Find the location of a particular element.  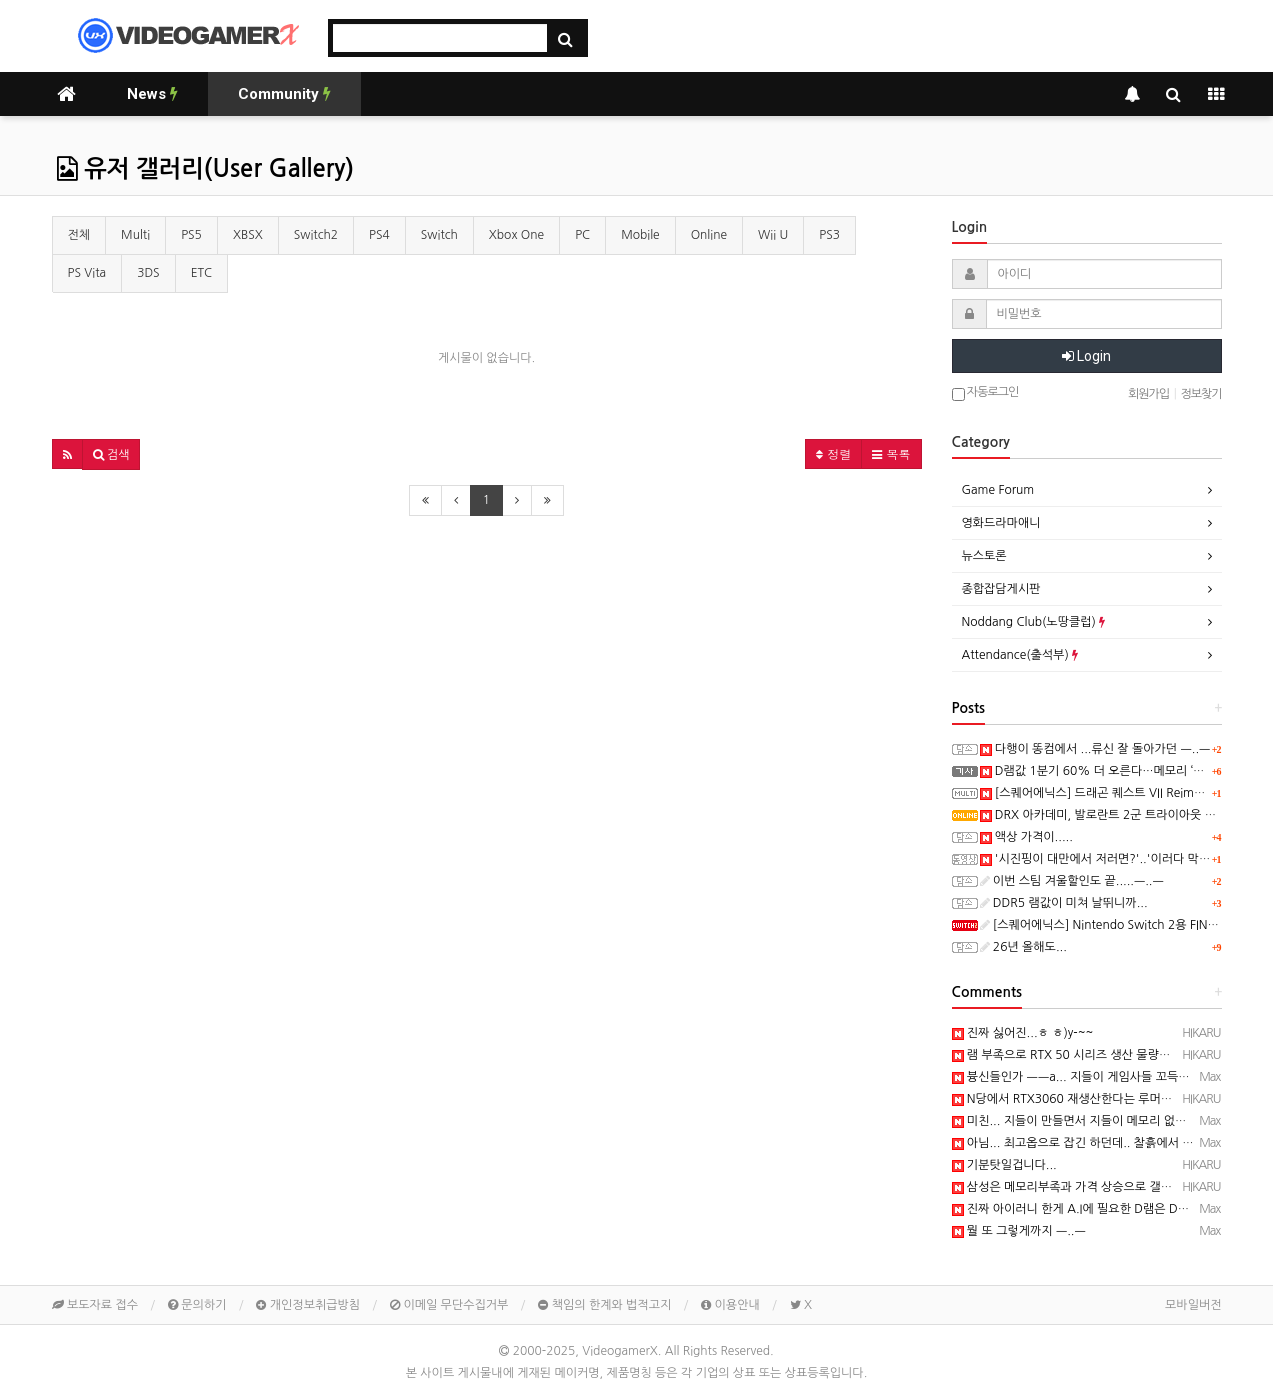

Multi is located at coordinates (135, 235).